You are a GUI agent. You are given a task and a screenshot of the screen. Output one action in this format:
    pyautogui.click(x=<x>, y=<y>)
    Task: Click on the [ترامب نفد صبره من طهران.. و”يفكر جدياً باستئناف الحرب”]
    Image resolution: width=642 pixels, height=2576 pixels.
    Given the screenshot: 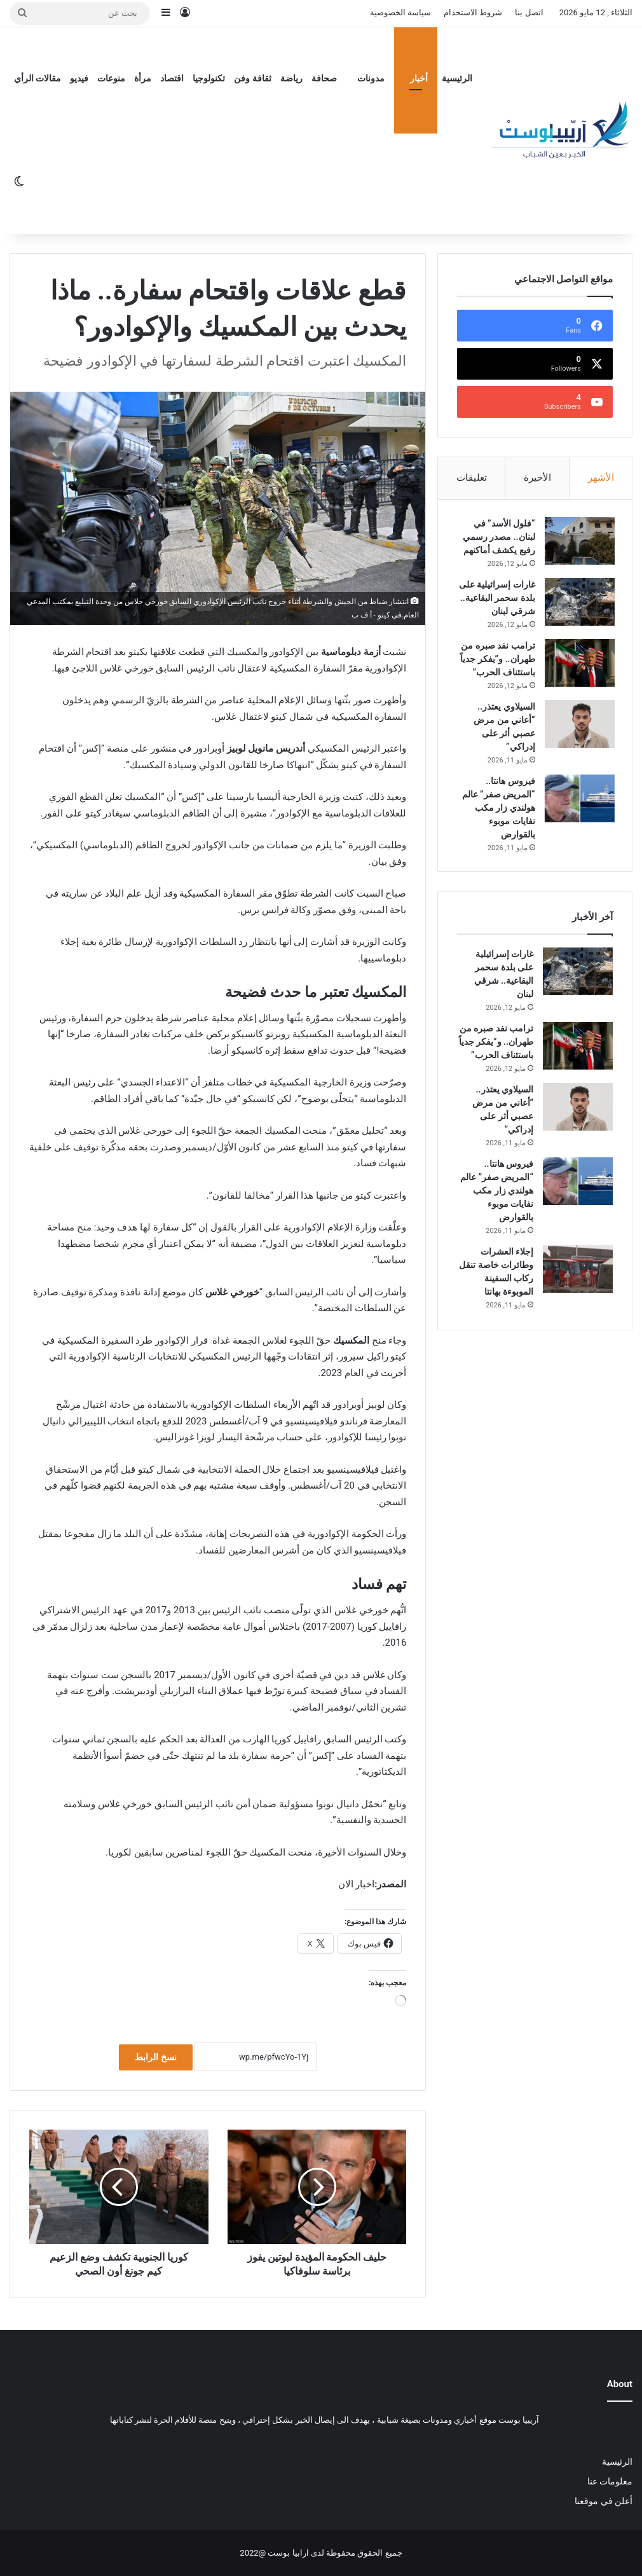 What is the action you would take?
    pyautogui.click(x=578, y=678)
    